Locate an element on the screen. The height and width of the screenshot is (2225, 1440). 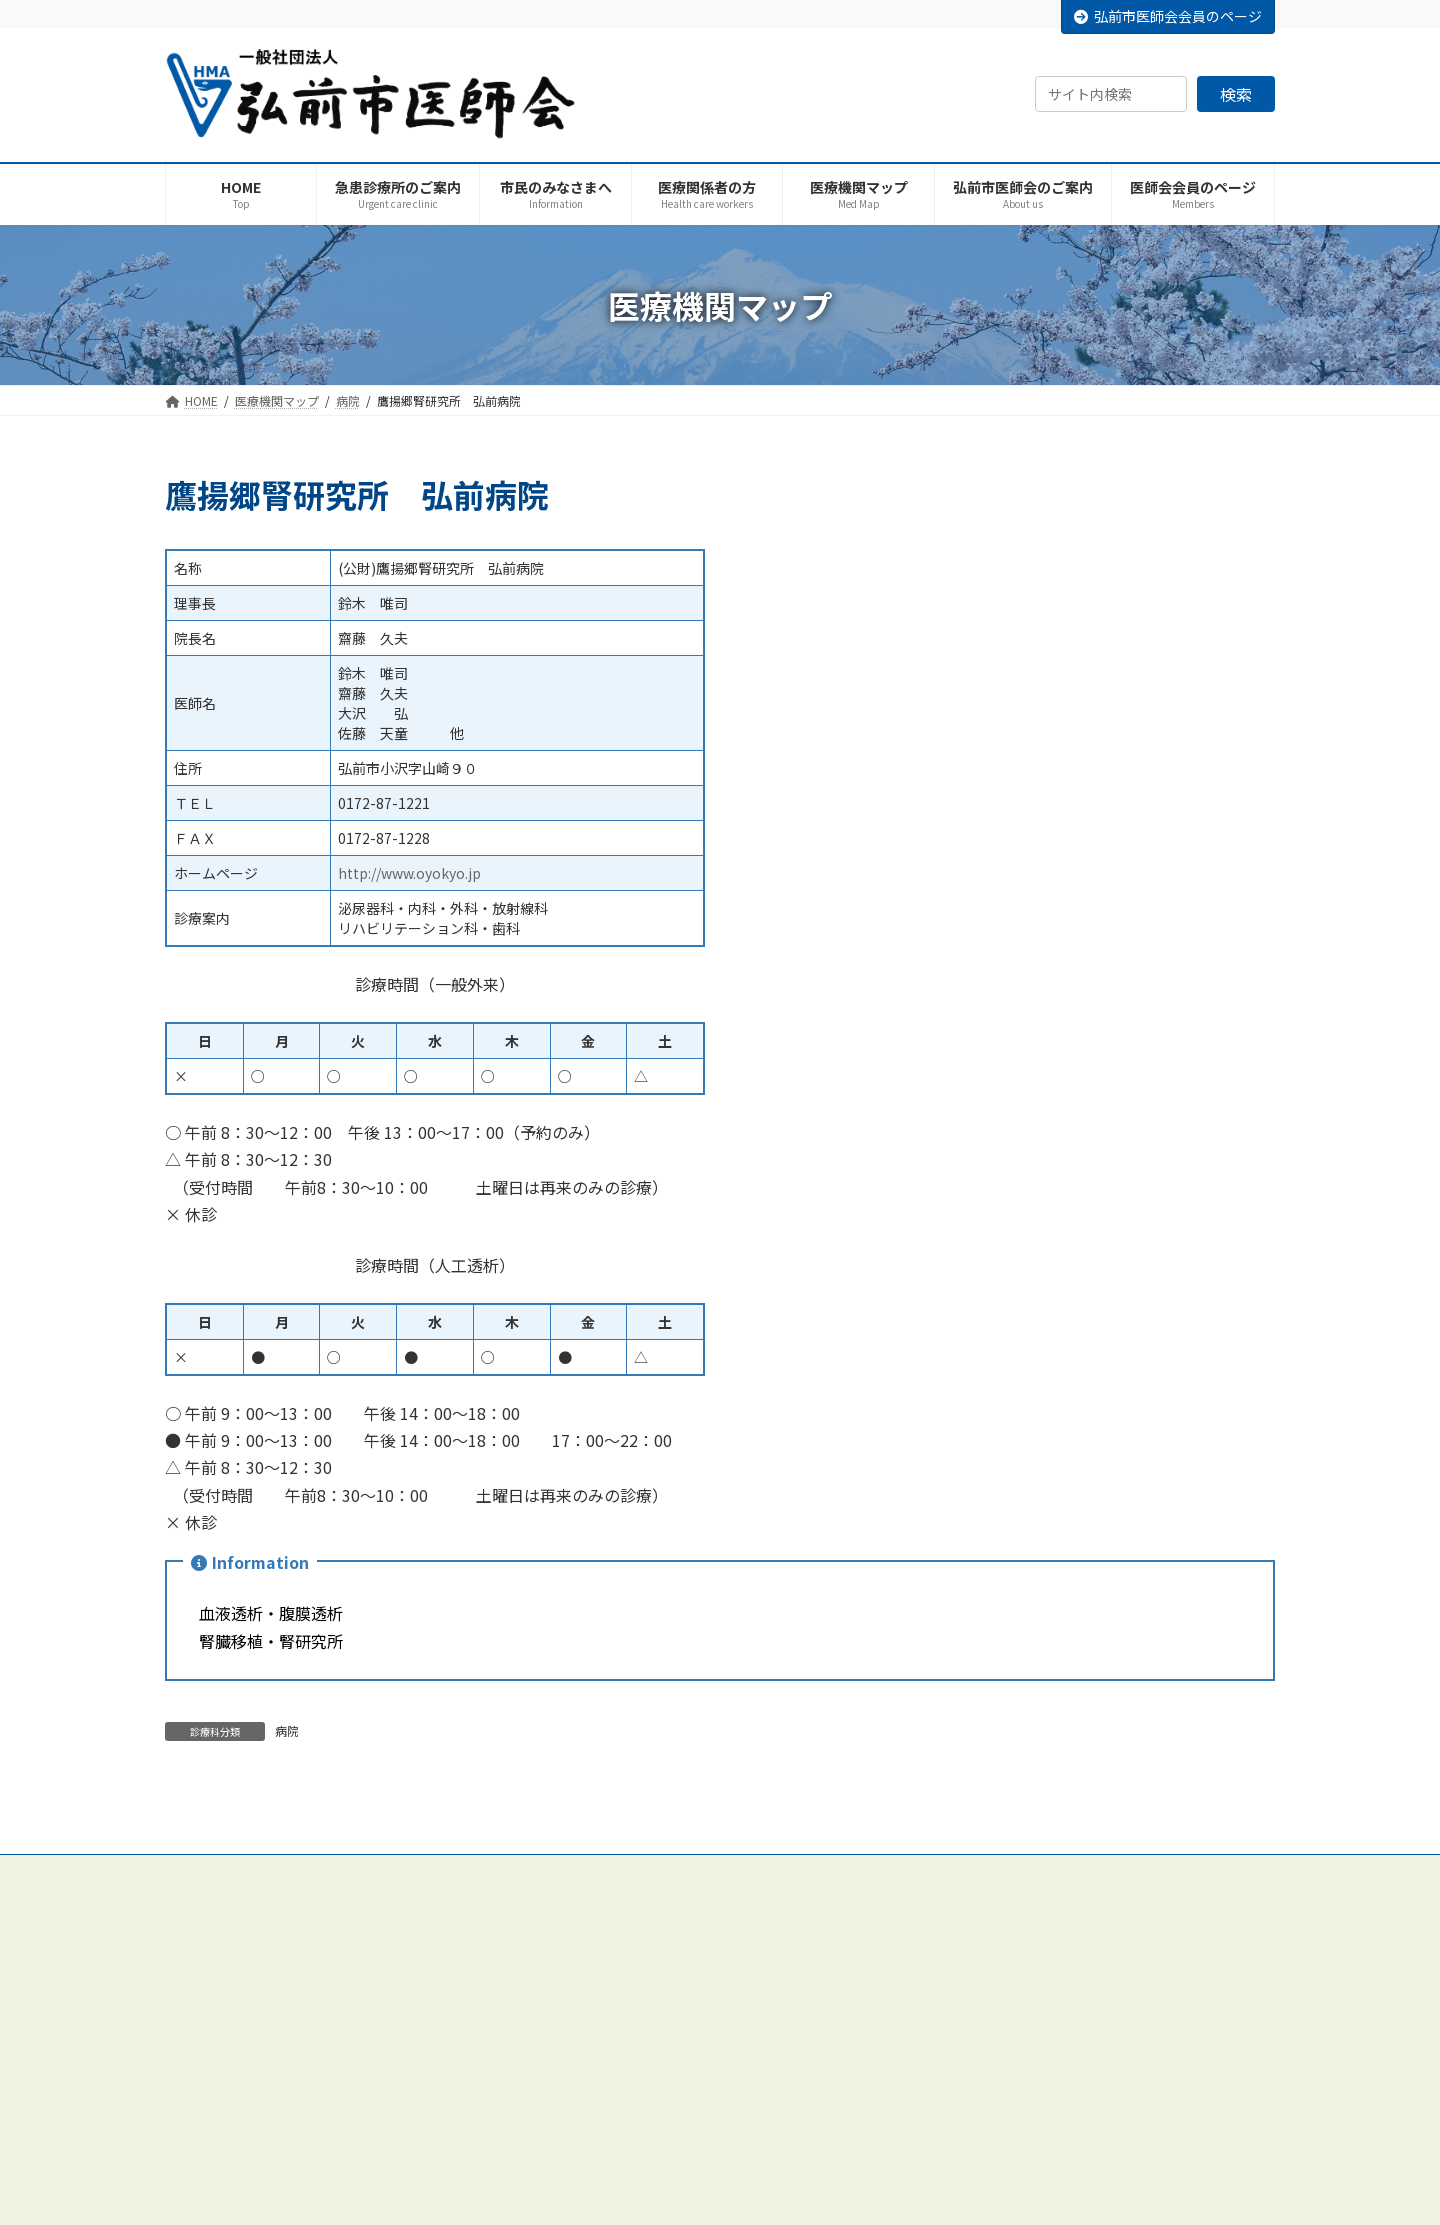
産婦人科 is located at coordinates (961, 2090).